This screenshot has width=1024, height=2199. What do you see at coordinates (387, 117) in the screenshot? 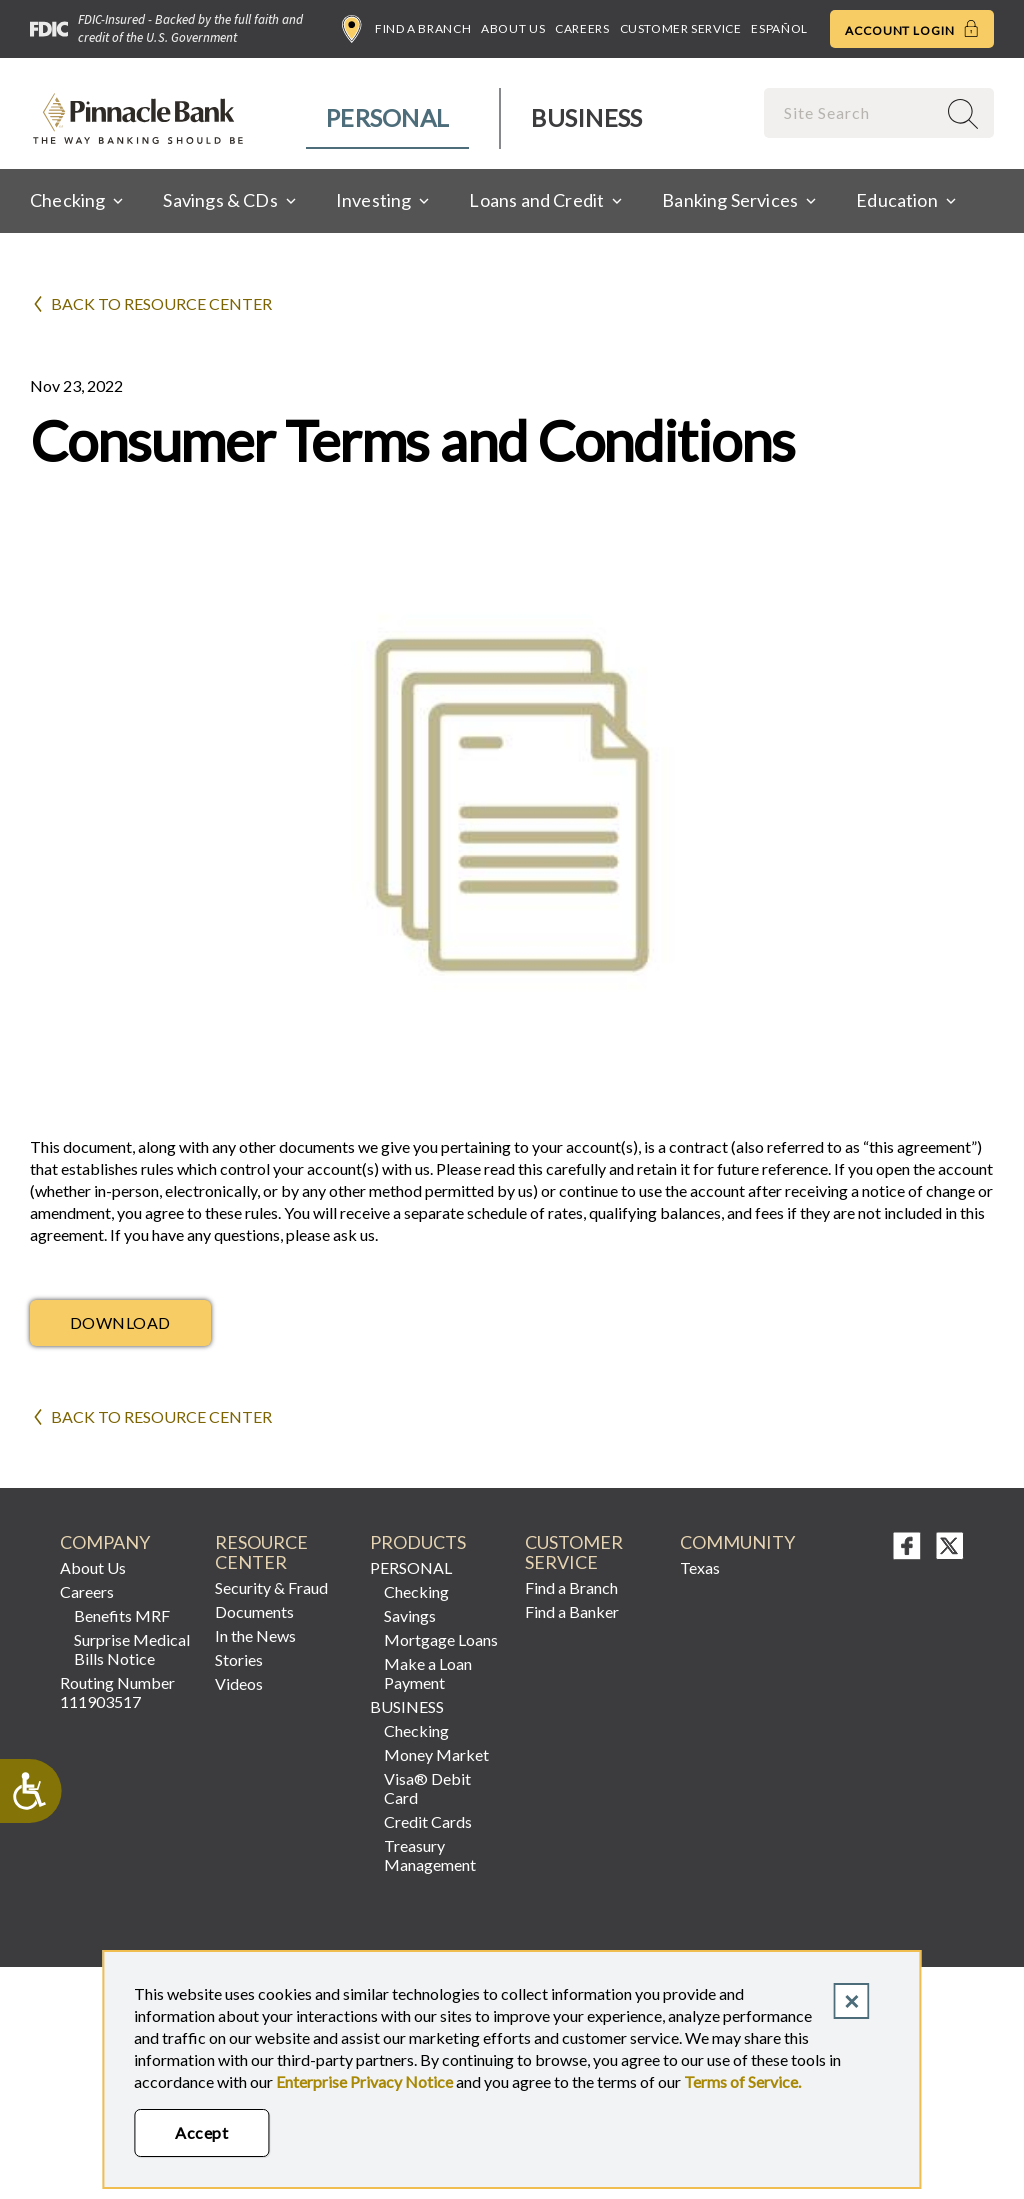
I see `Personal` at bounding box center [387, 117].